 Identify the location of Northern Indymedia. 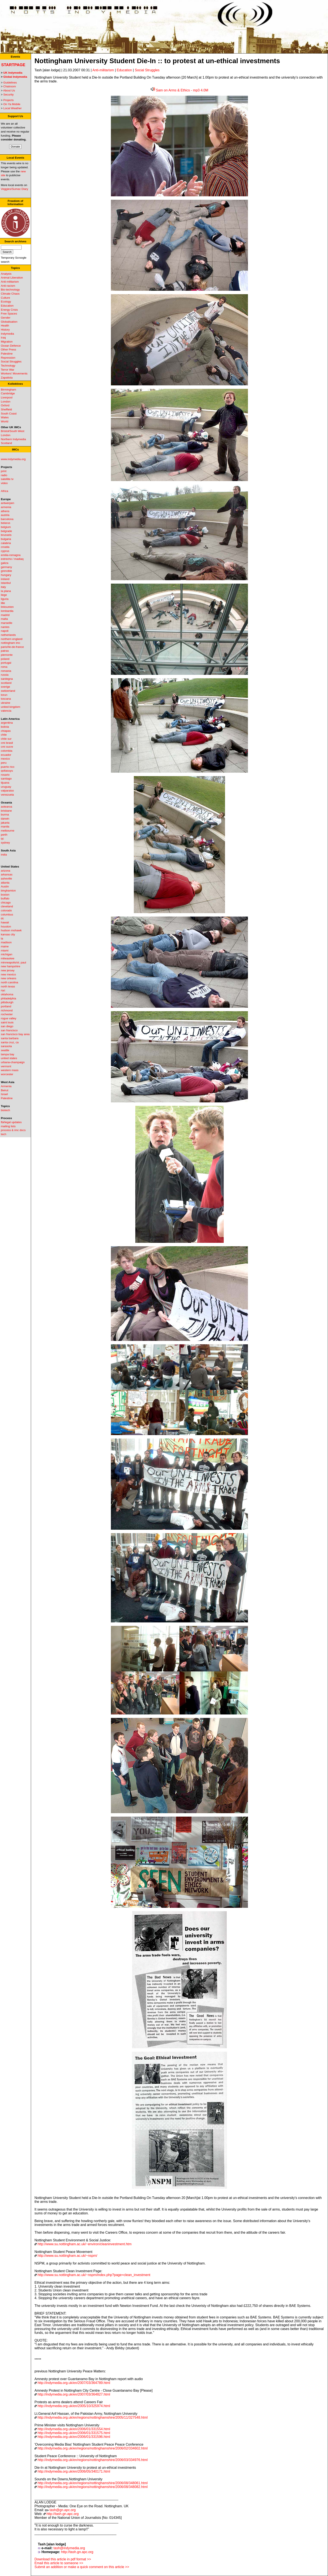
(13, 439).